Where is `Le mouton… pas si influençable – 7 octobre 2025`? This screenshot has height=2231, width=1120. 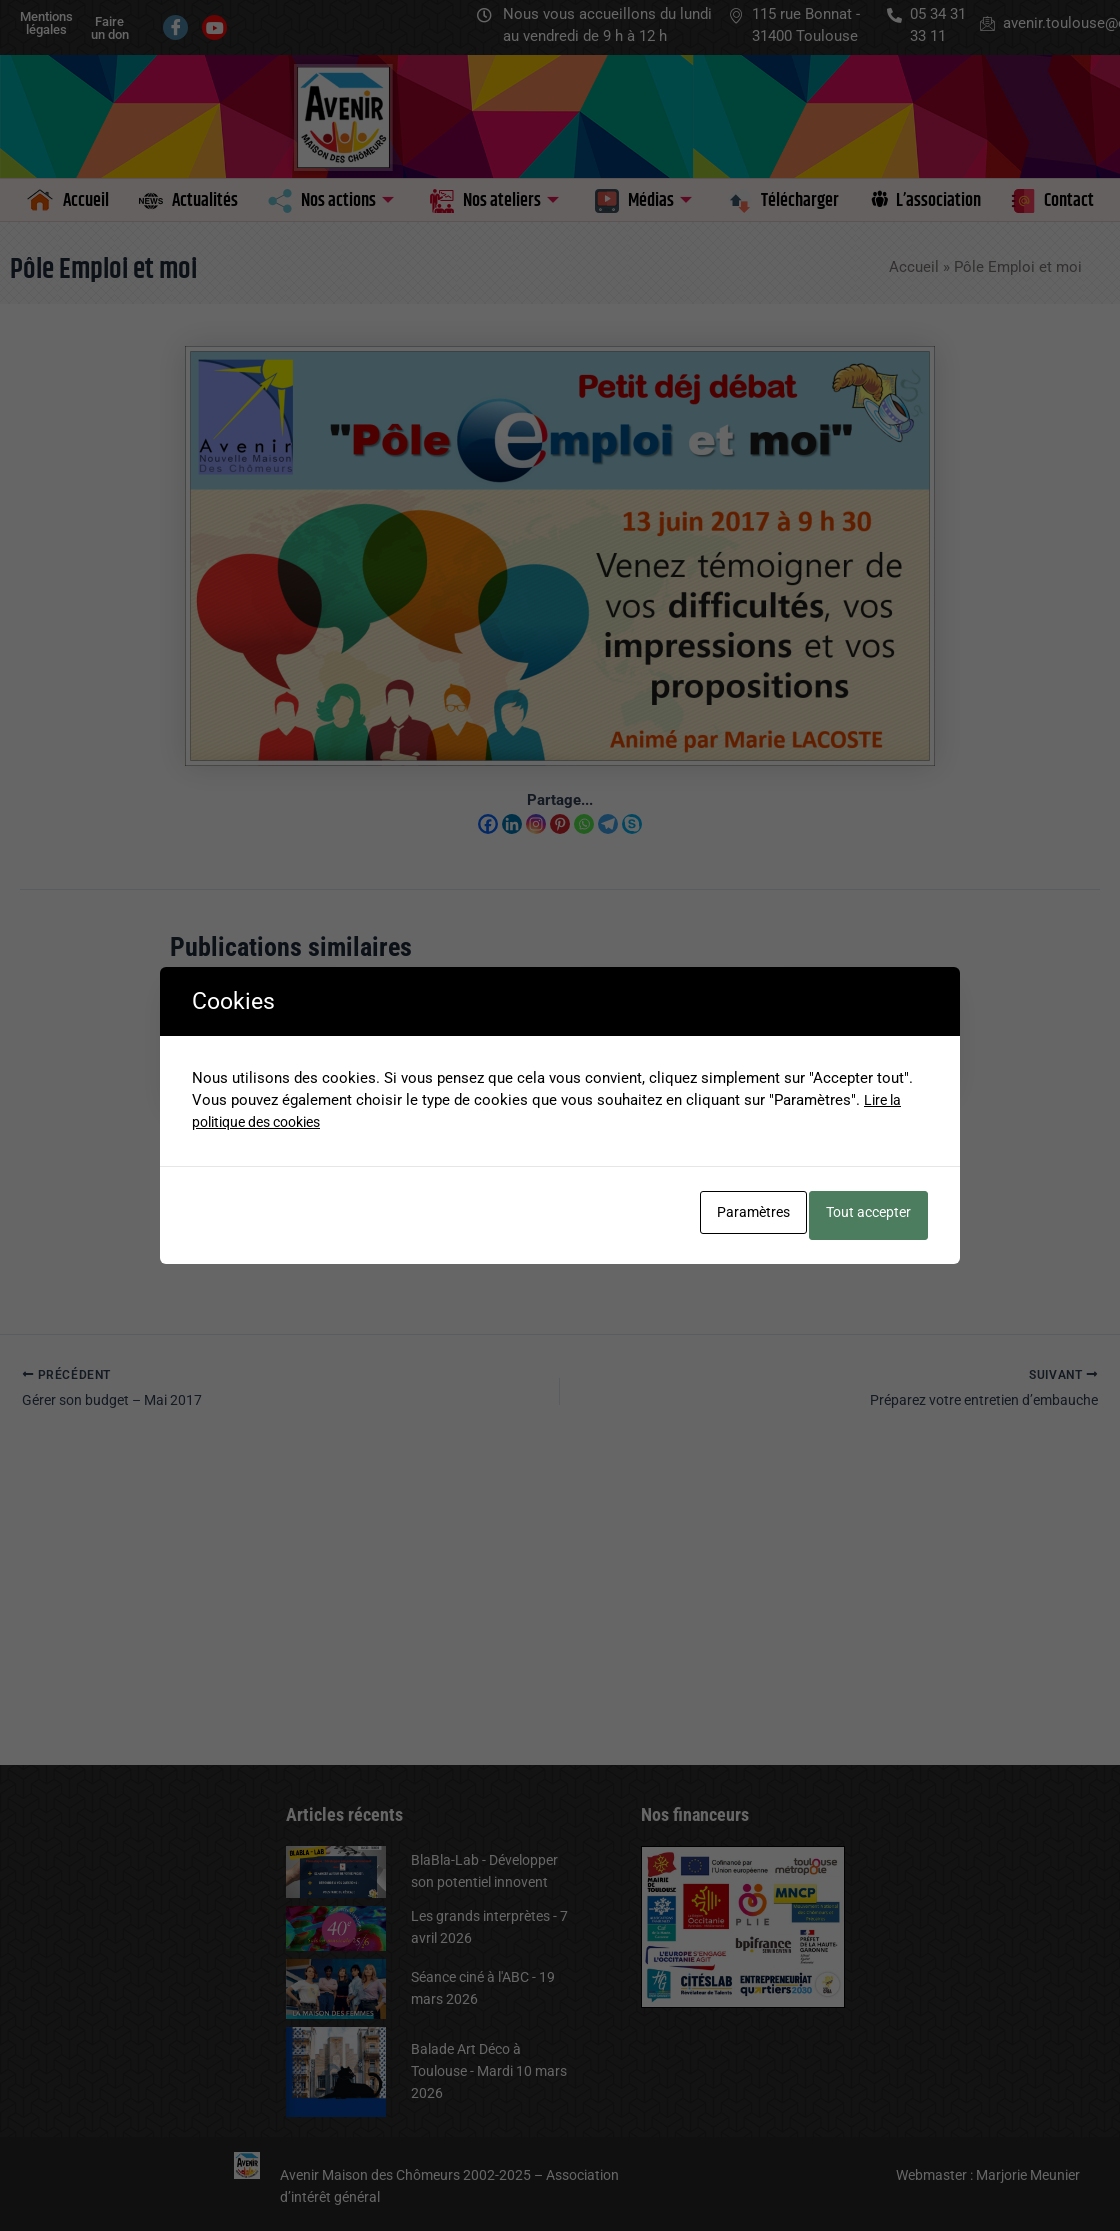 Le mouton… pas si influençable – 7 octobre 2025 is located at coordinates (245, 1169).